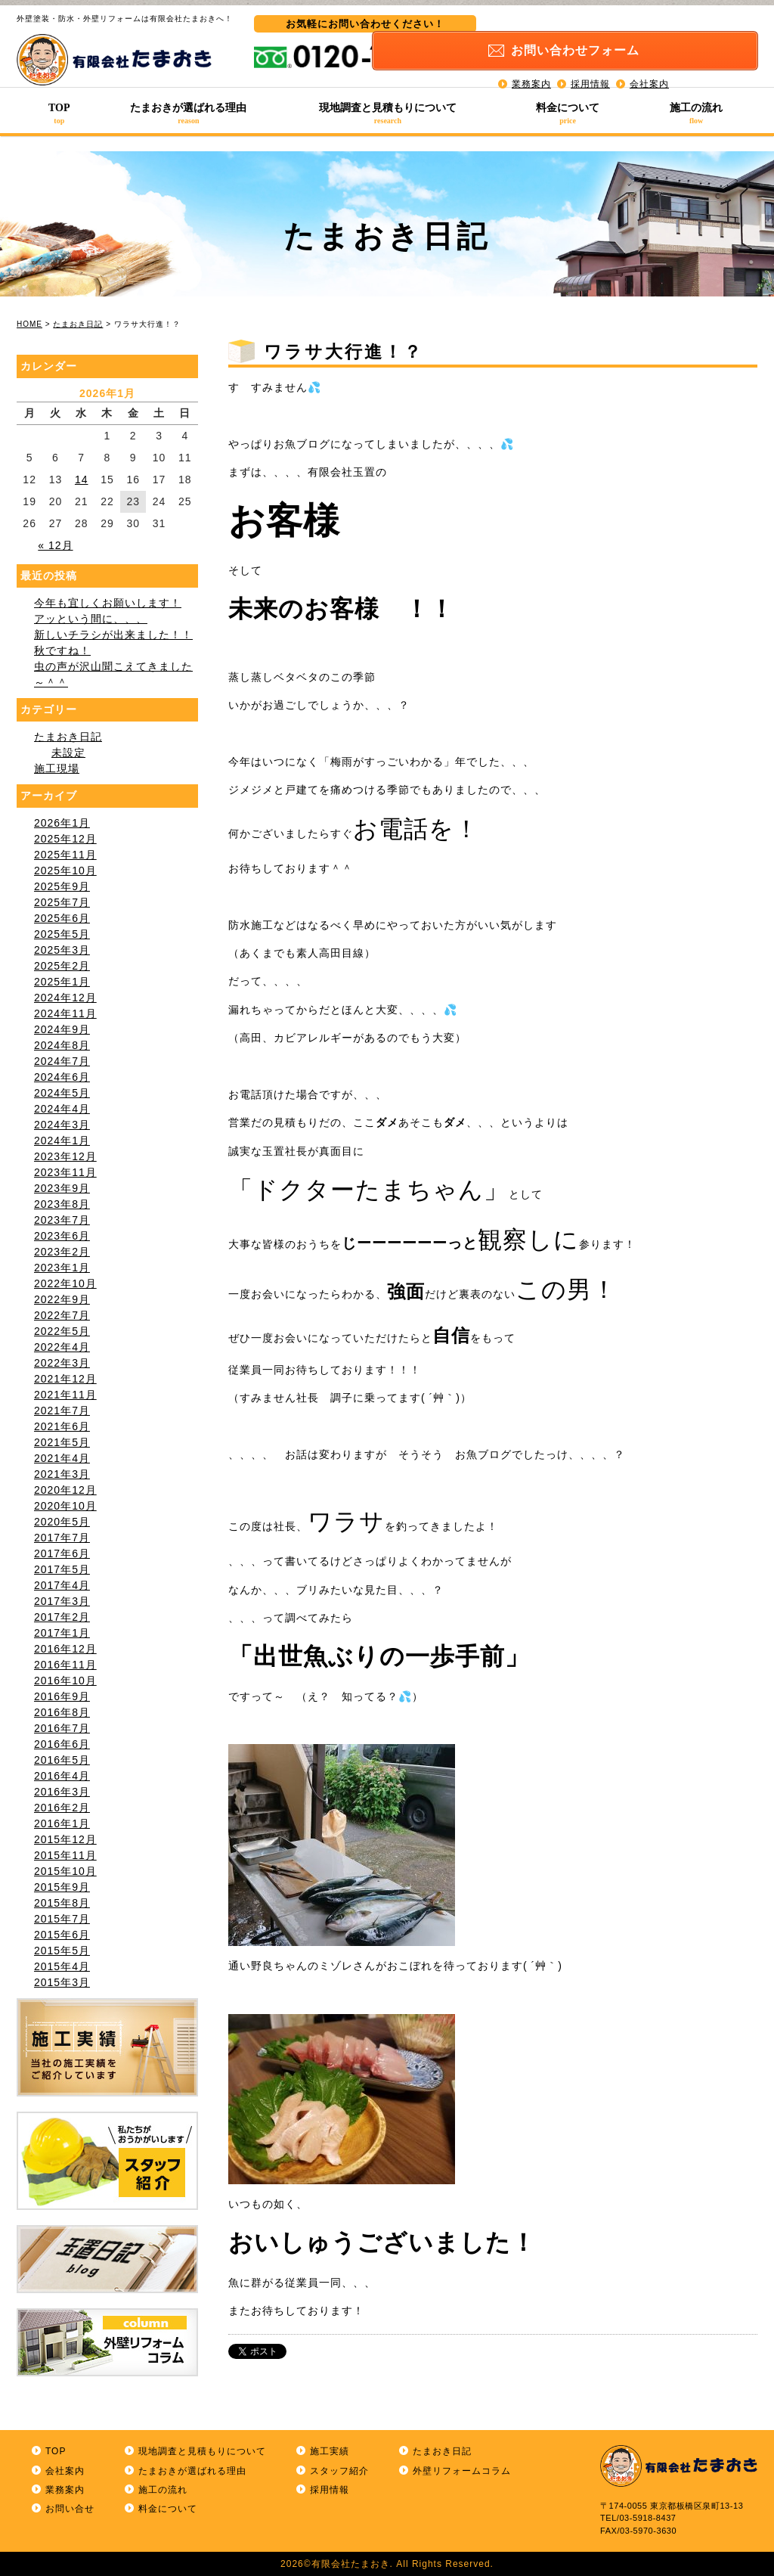 The image size is (774, 2576). What do you see at coordinates (62, 1538) in the screenshot?
I see `2017年7月` at bounding box center [62, 1538].